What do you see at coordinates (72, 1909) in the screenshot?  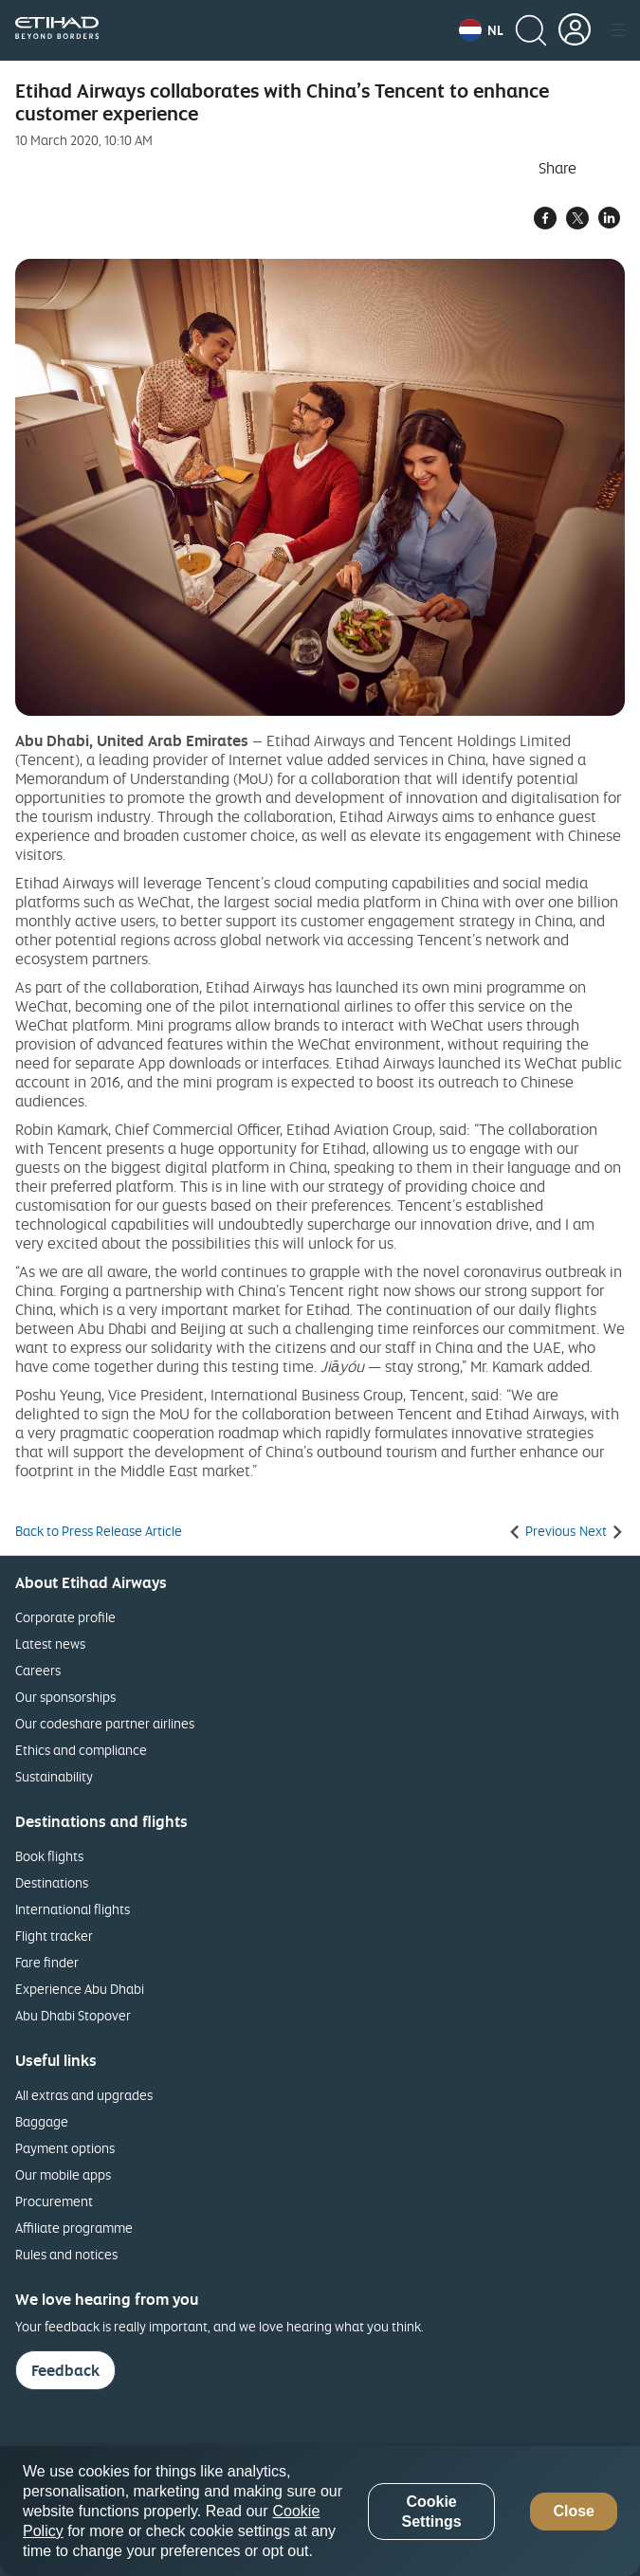 I see `International flights` at bounding box center [72, 1909].